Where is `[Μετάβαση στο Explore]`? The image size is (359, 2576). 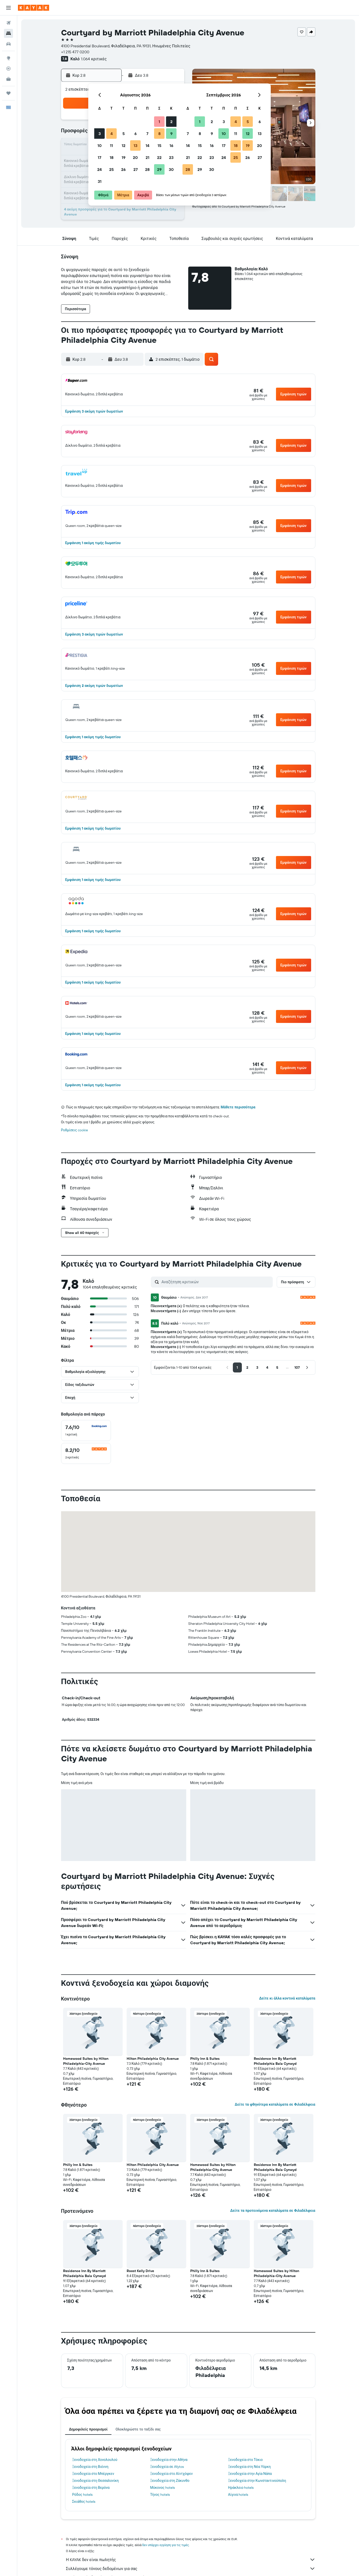 [Μετάβαση στο Explore] is located at coordinates (8, 58).